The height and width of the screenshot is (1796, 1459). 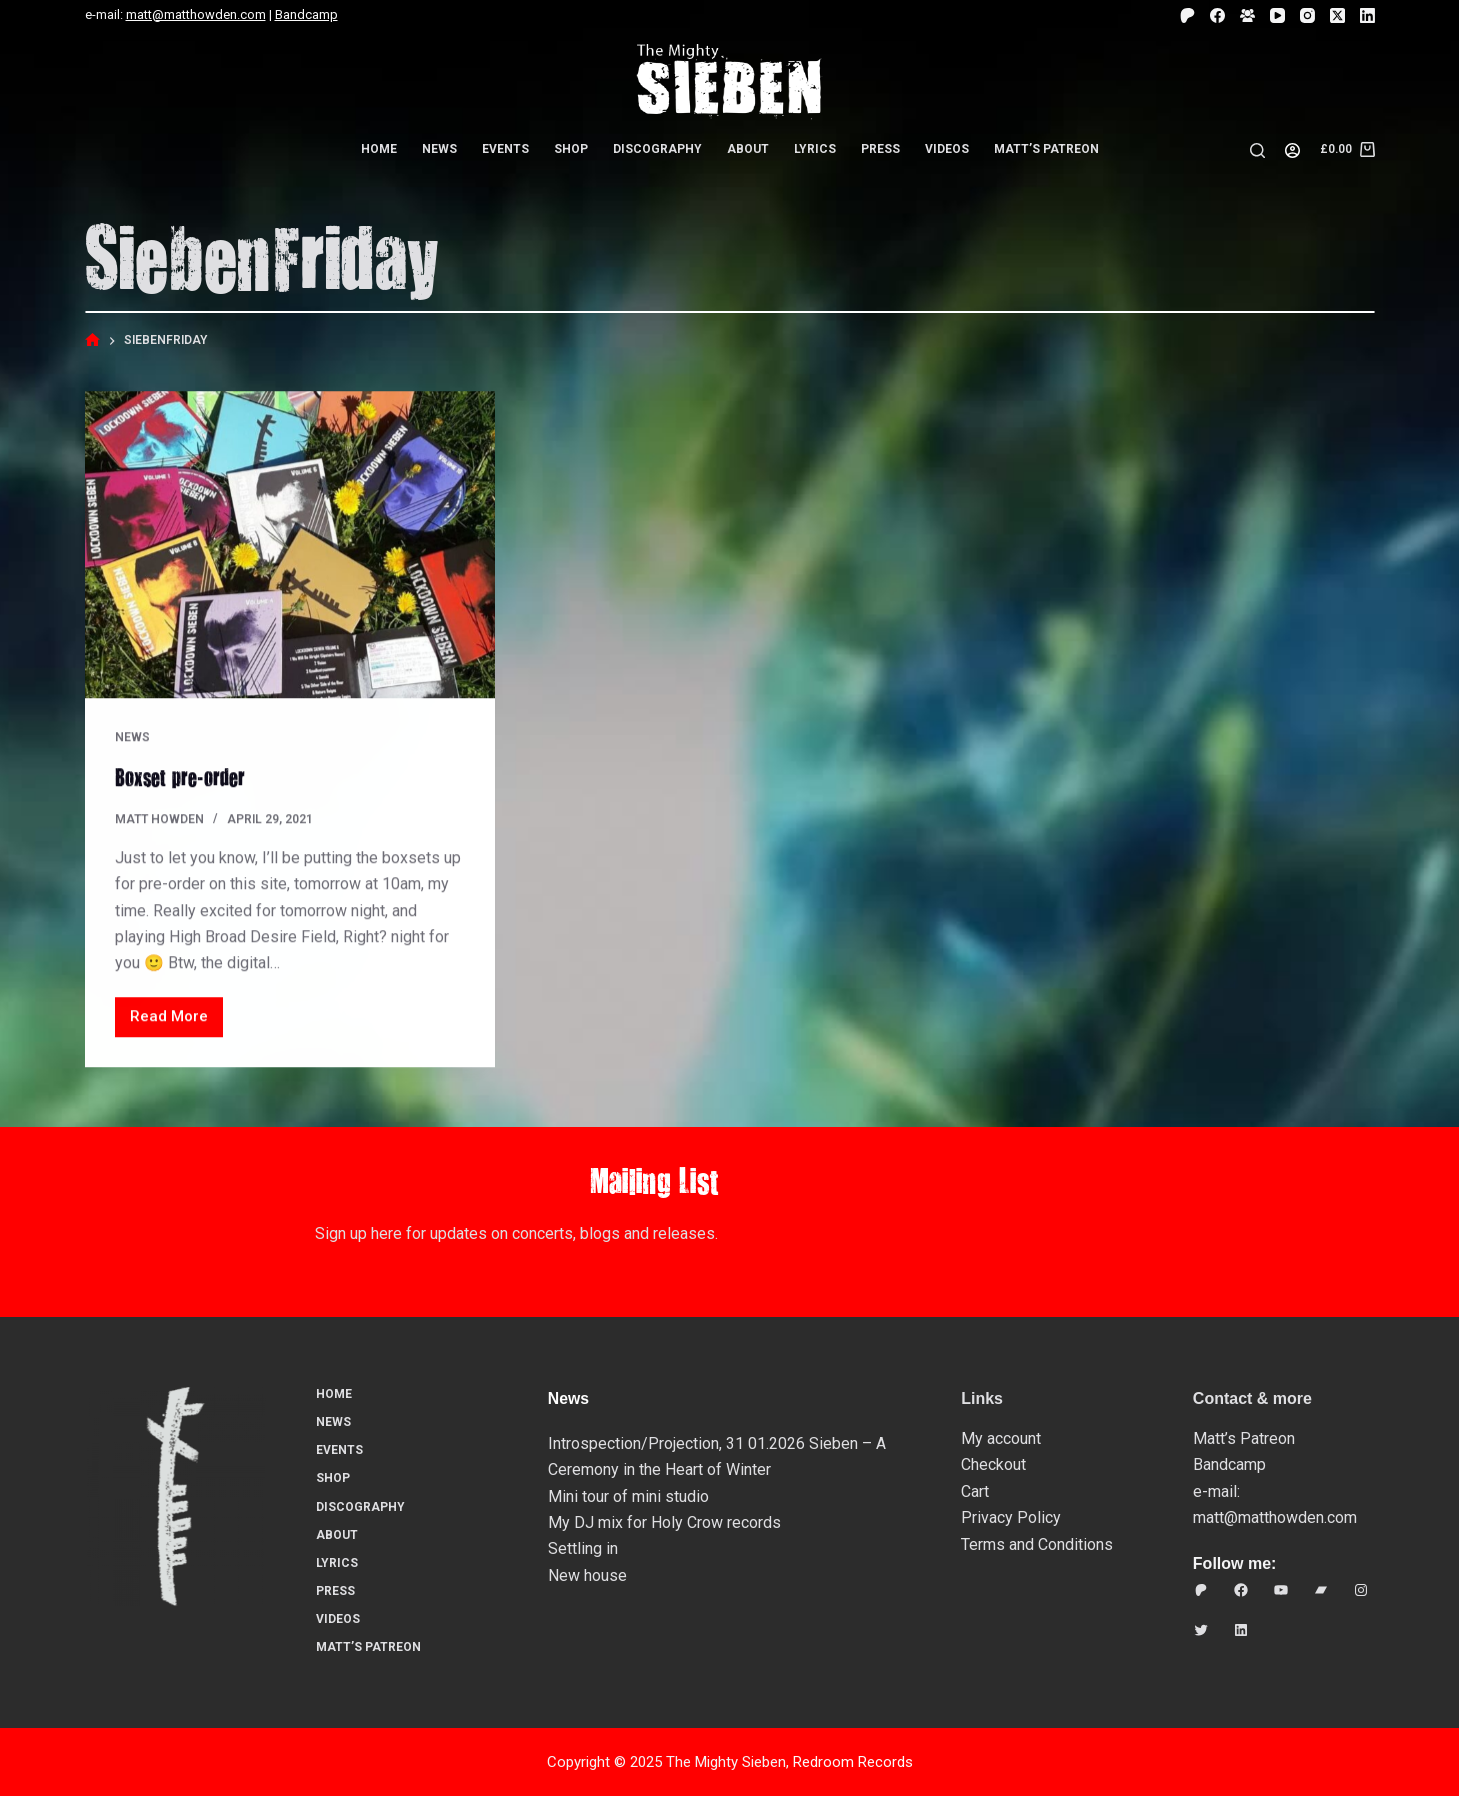 I want to click on Press, so click(x=880, y=149).